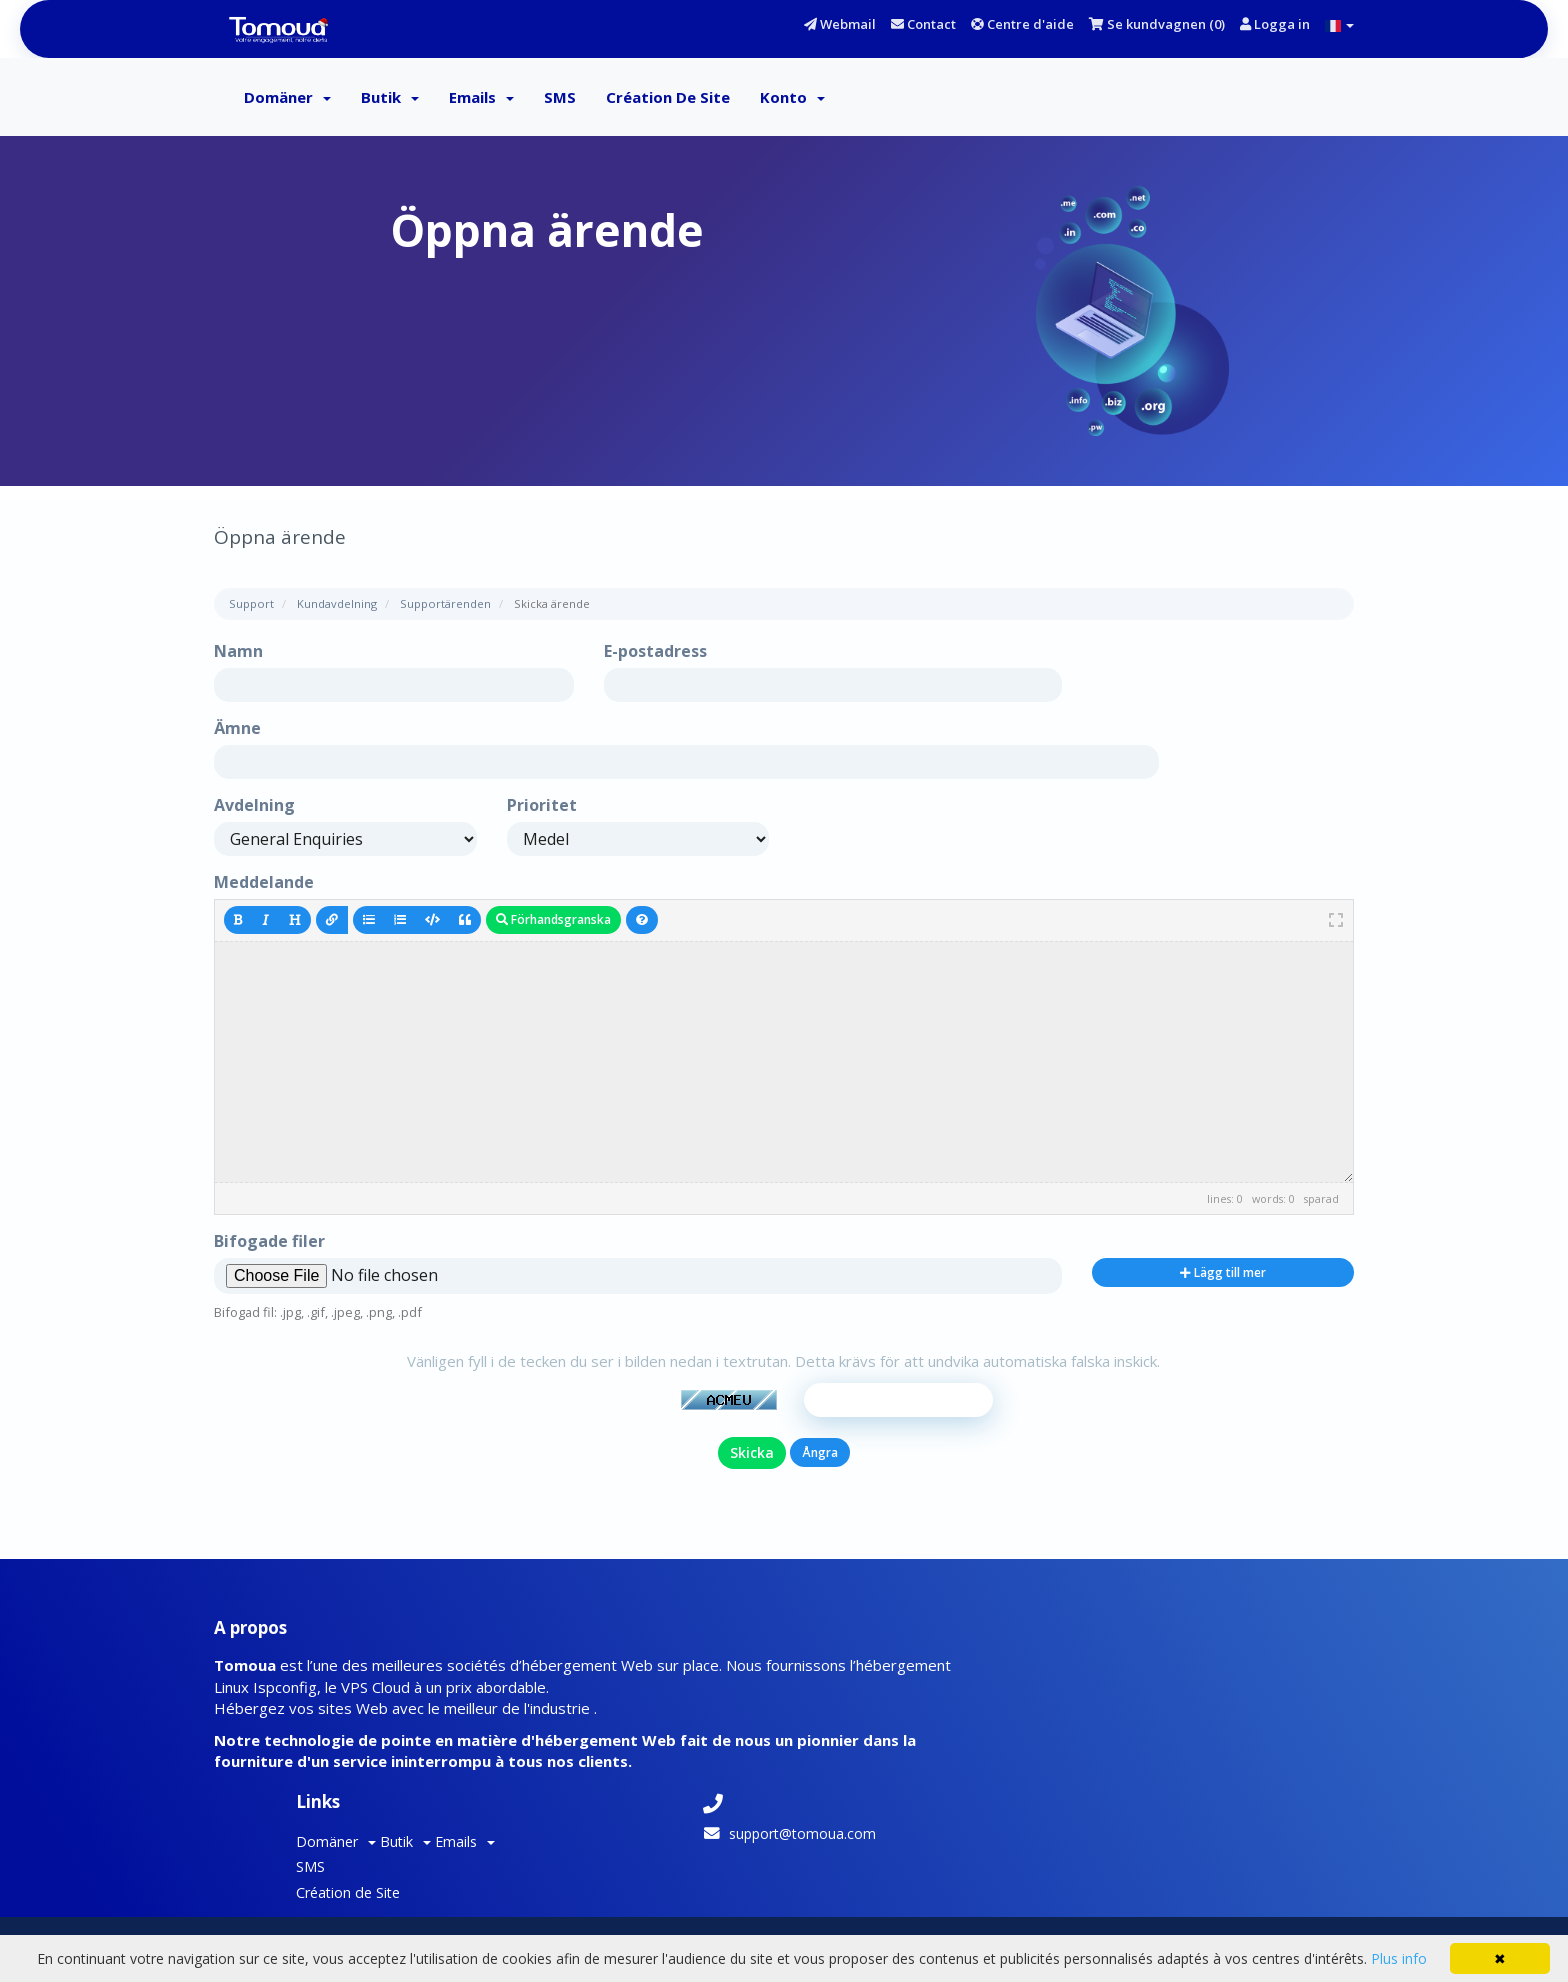  Describe the element at coordinates (553, 922) in the screenshot. I see `Förhandsgranska` at that location.